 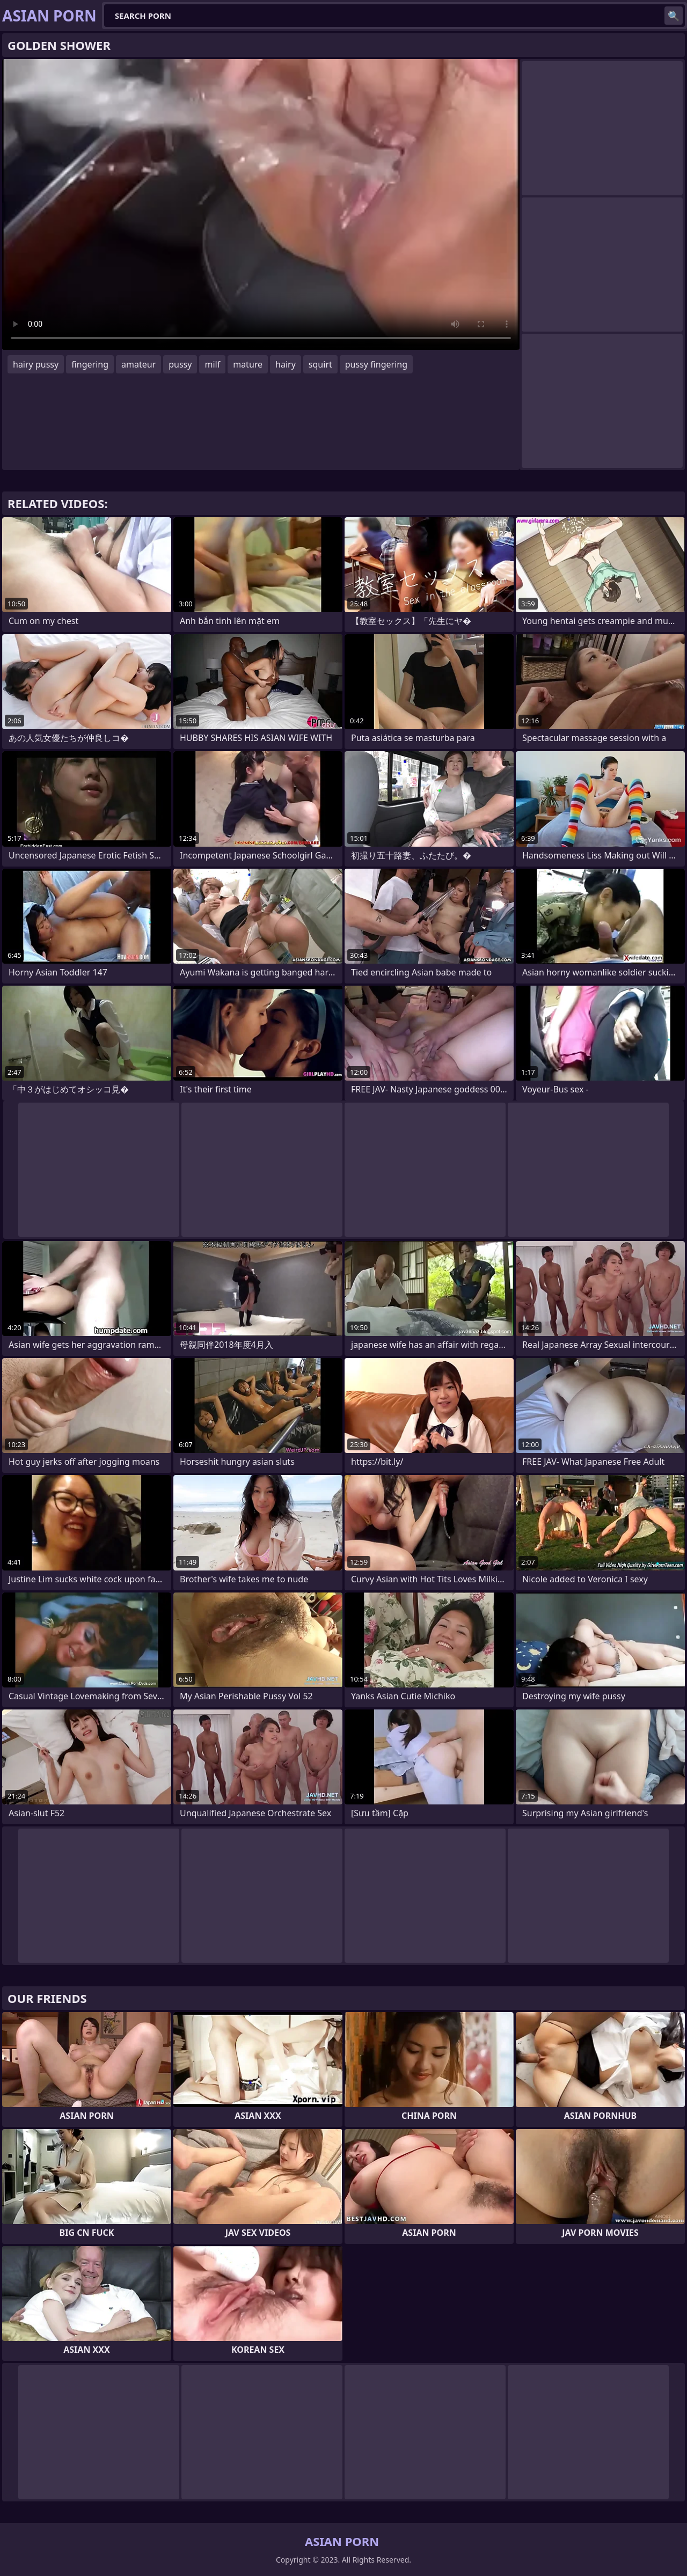 I want to click on pussy fingering, so click(x=376, y=364).